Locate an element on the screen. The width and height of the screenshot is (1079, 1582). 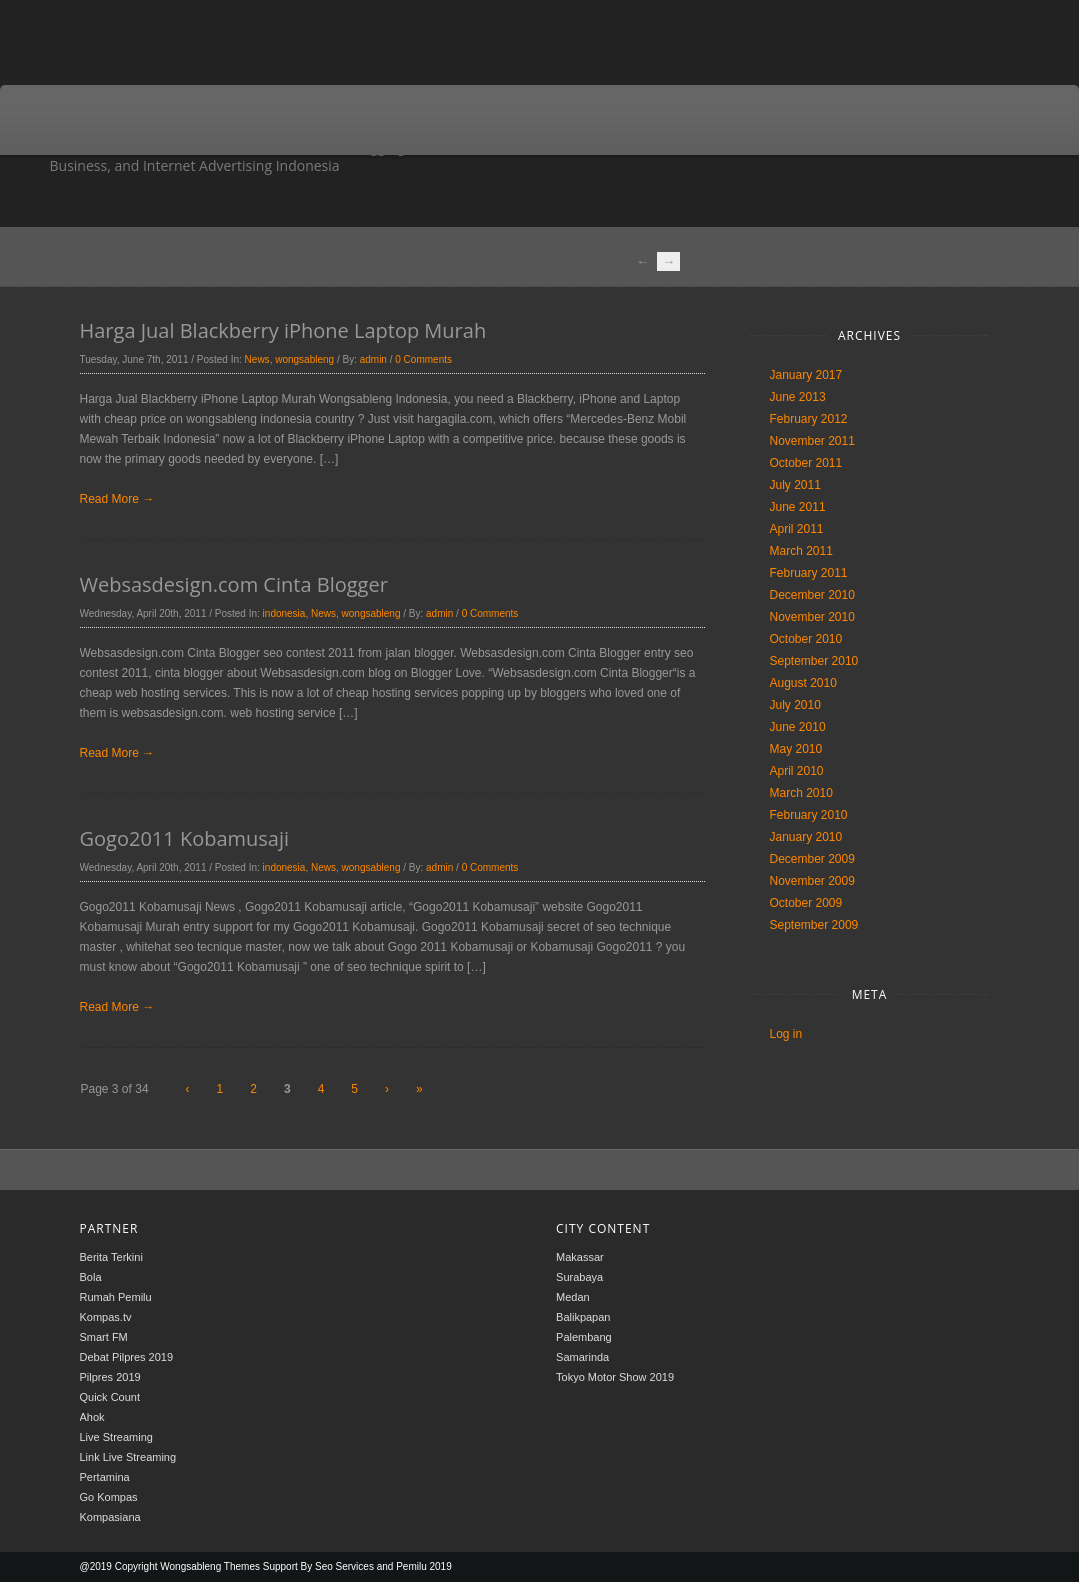
October 2010 is located at coordinates (806, 639).